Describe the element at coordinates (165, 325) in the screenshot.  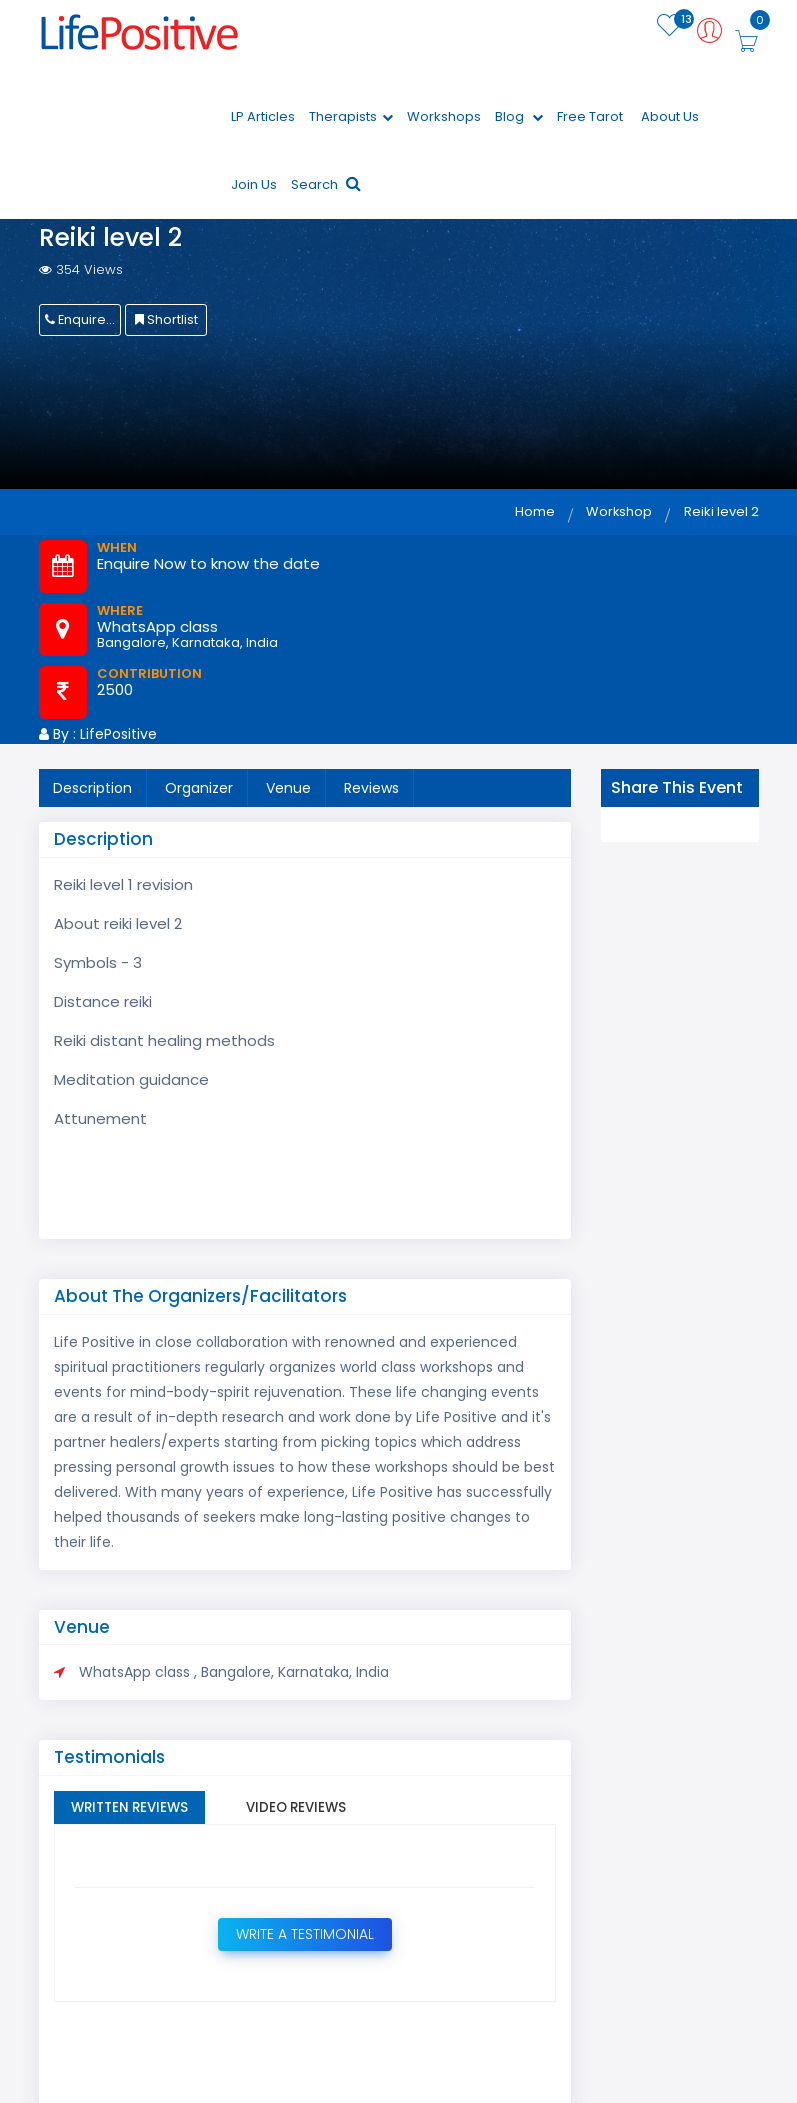
I see `Shortlist` at that location.